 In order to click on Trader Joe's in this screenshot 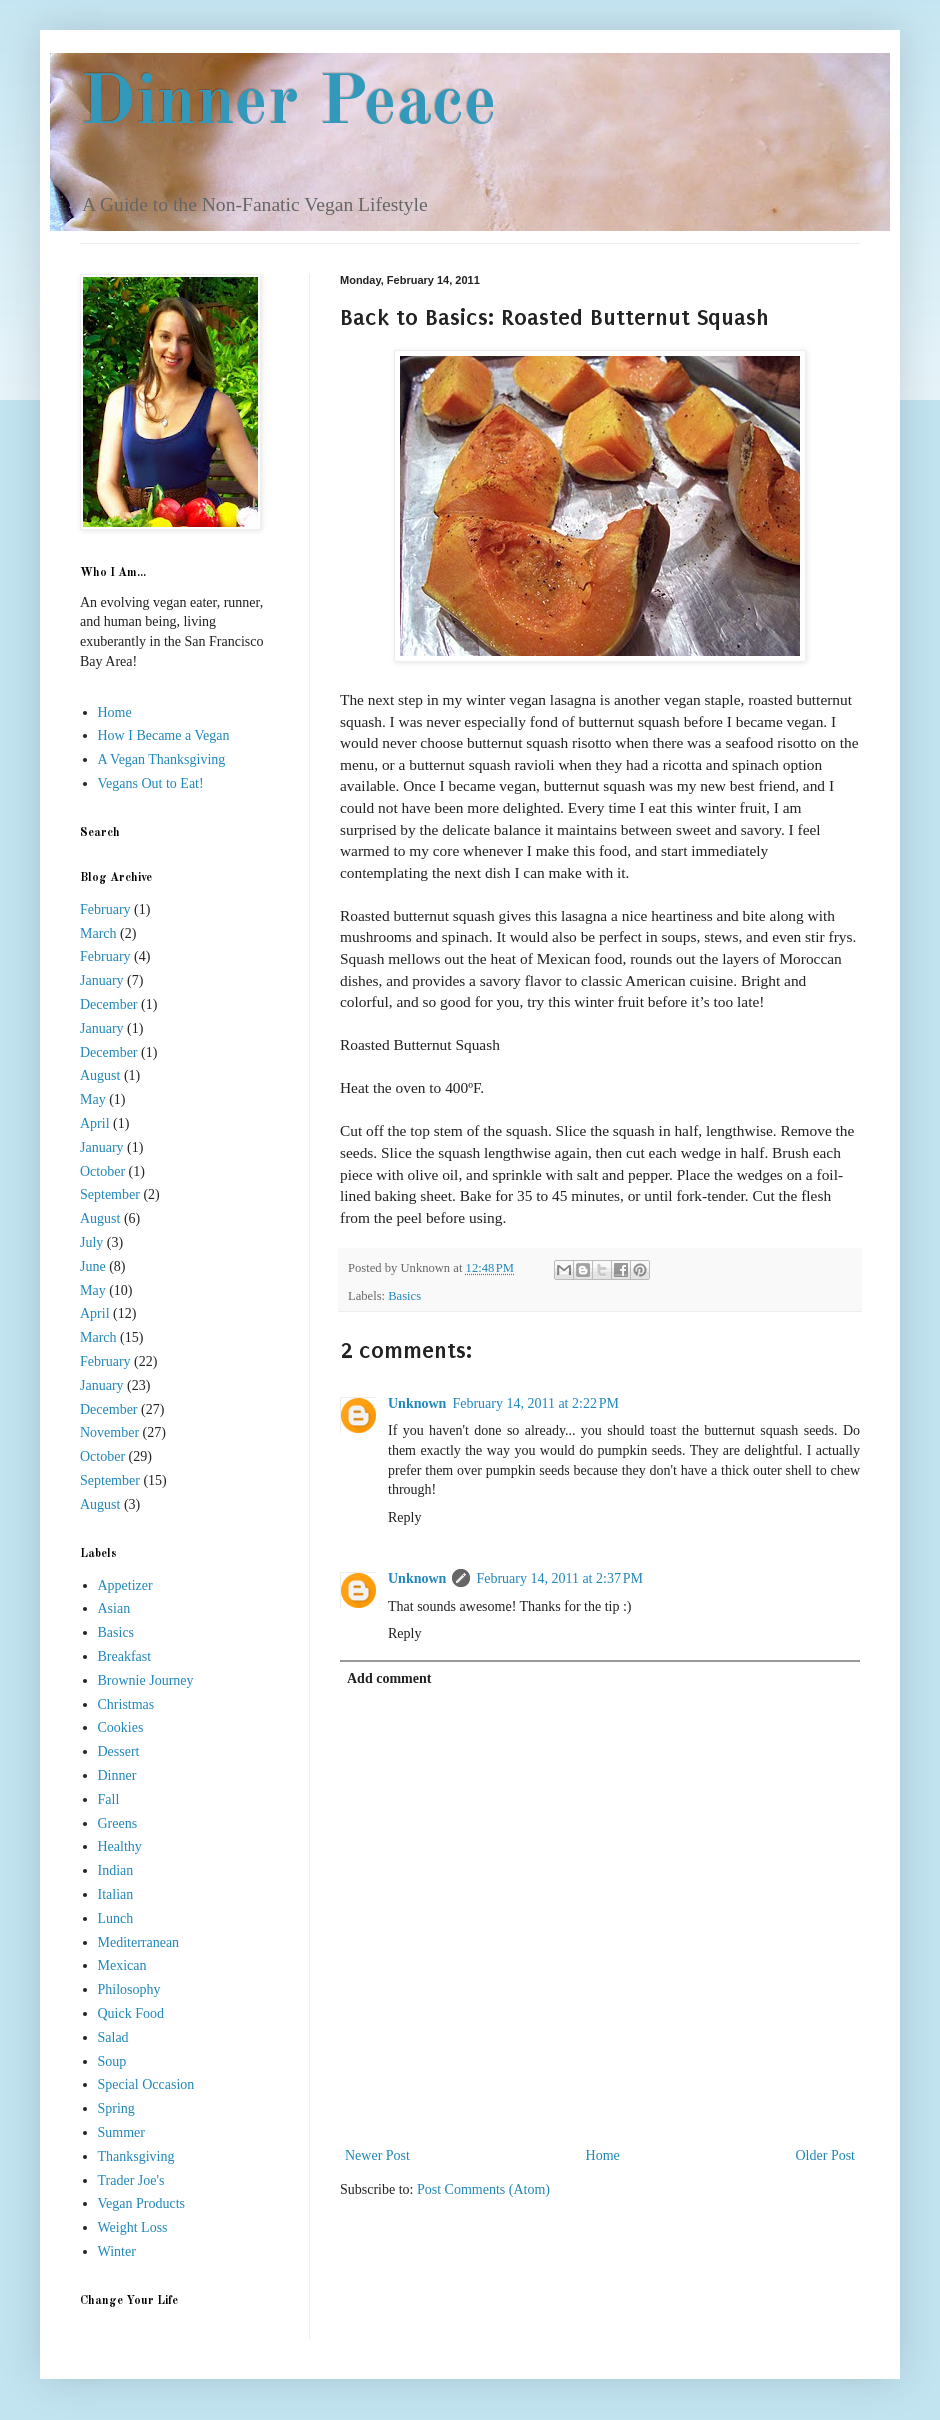, I will do `click(131, 2180)`.